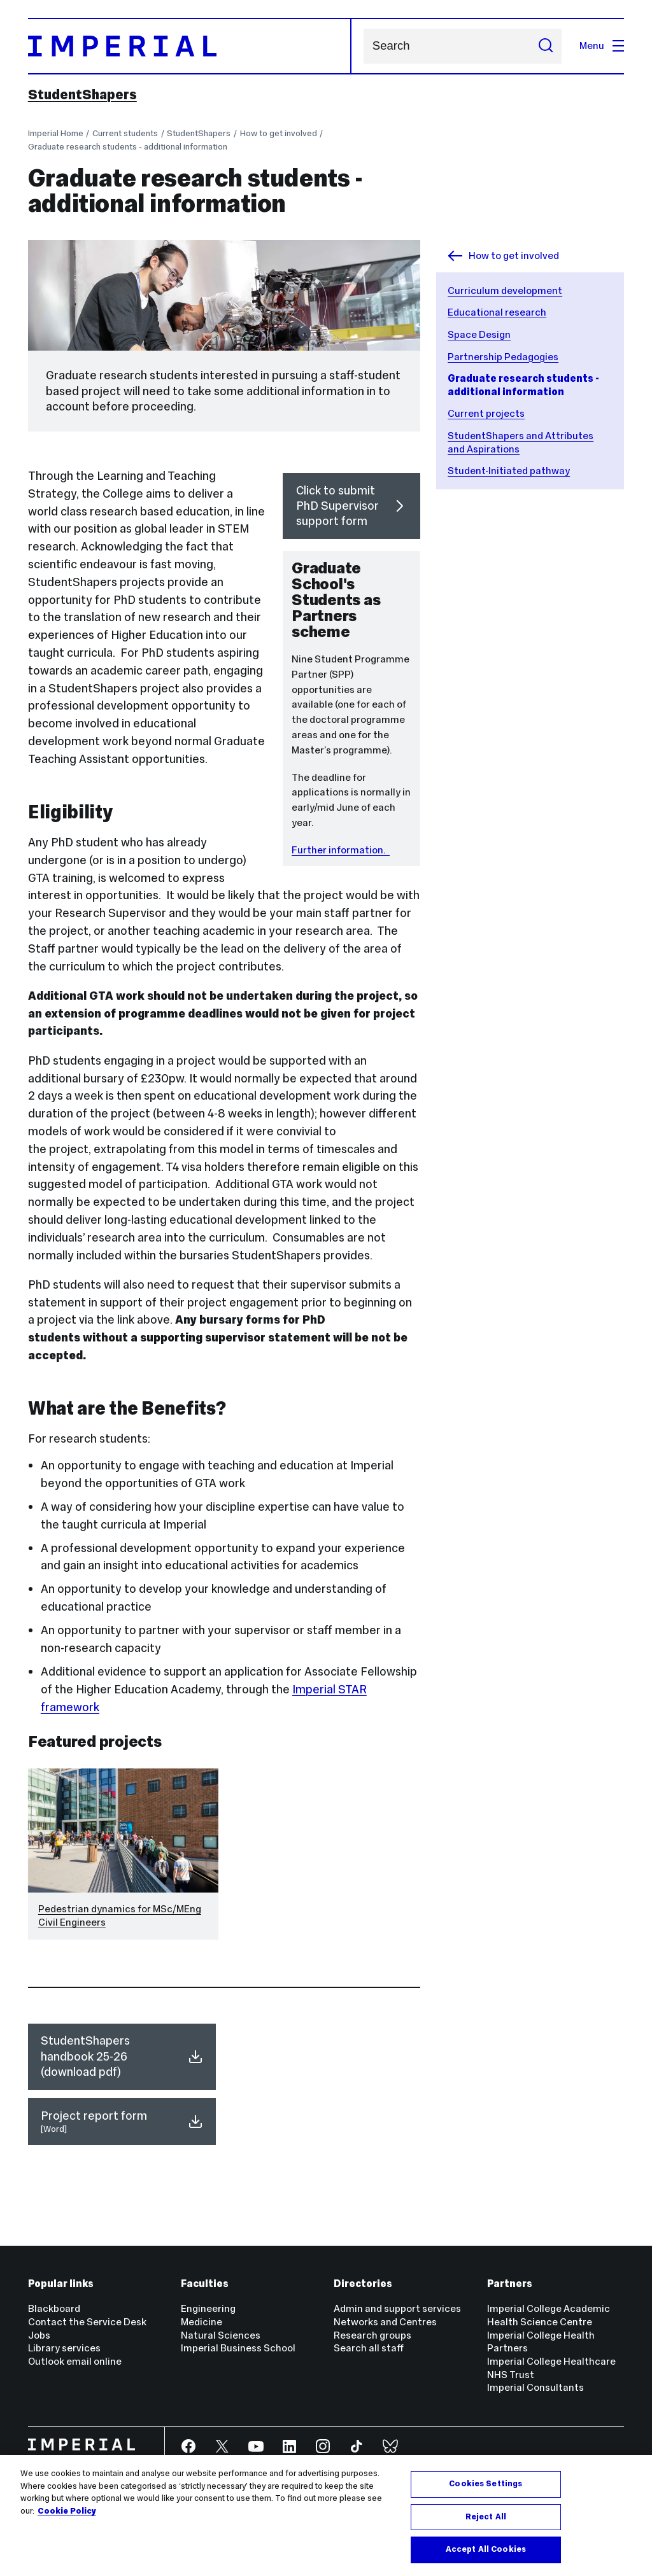  I want to click on Research groups, so click(372, 2335).